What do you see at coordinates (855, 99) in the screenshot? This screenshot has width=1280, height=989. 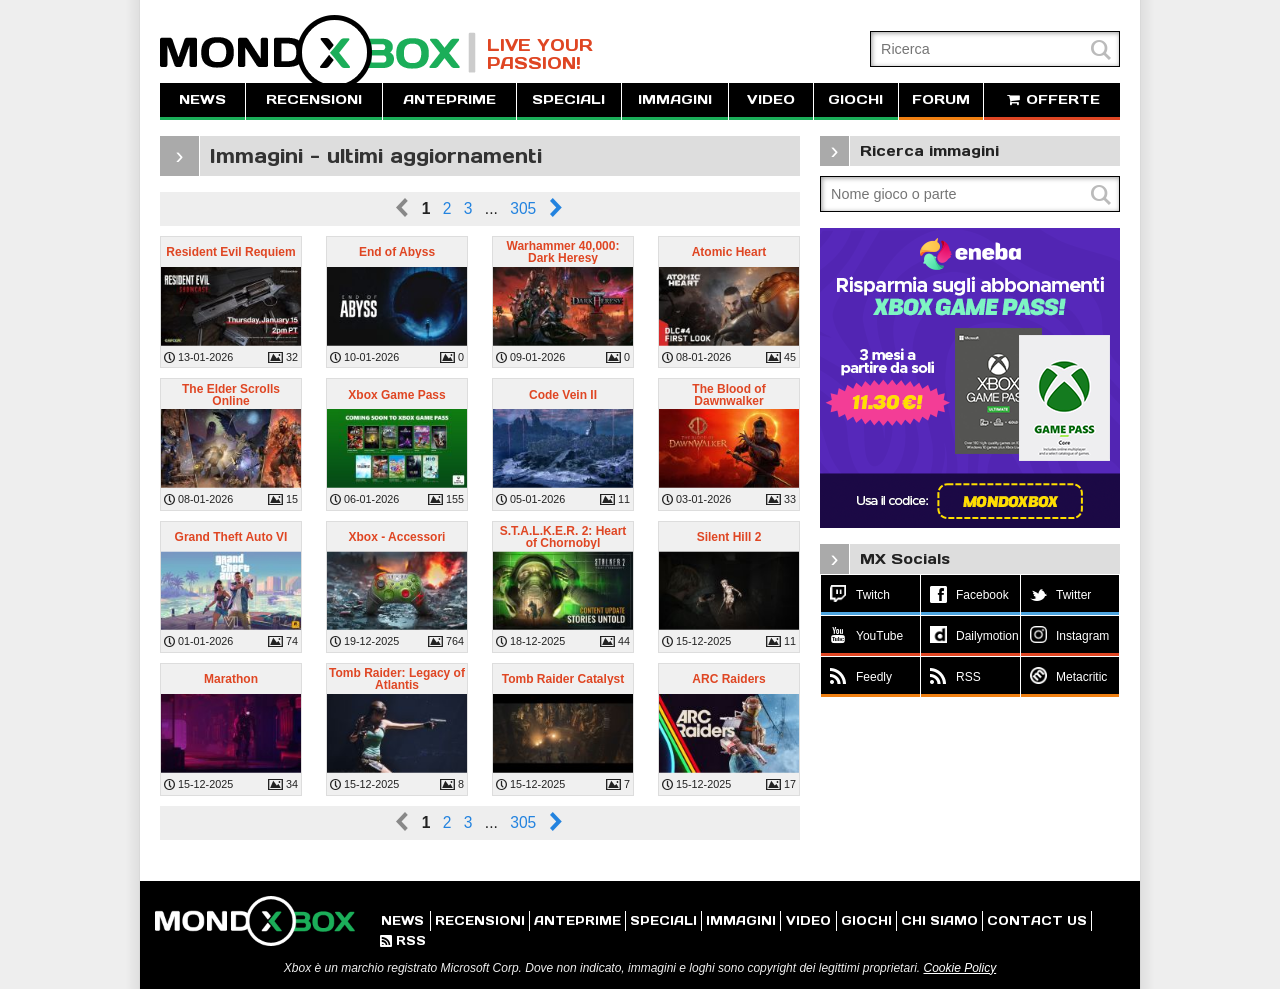 I see `GIOCHI` at bounding box center [855, 99].